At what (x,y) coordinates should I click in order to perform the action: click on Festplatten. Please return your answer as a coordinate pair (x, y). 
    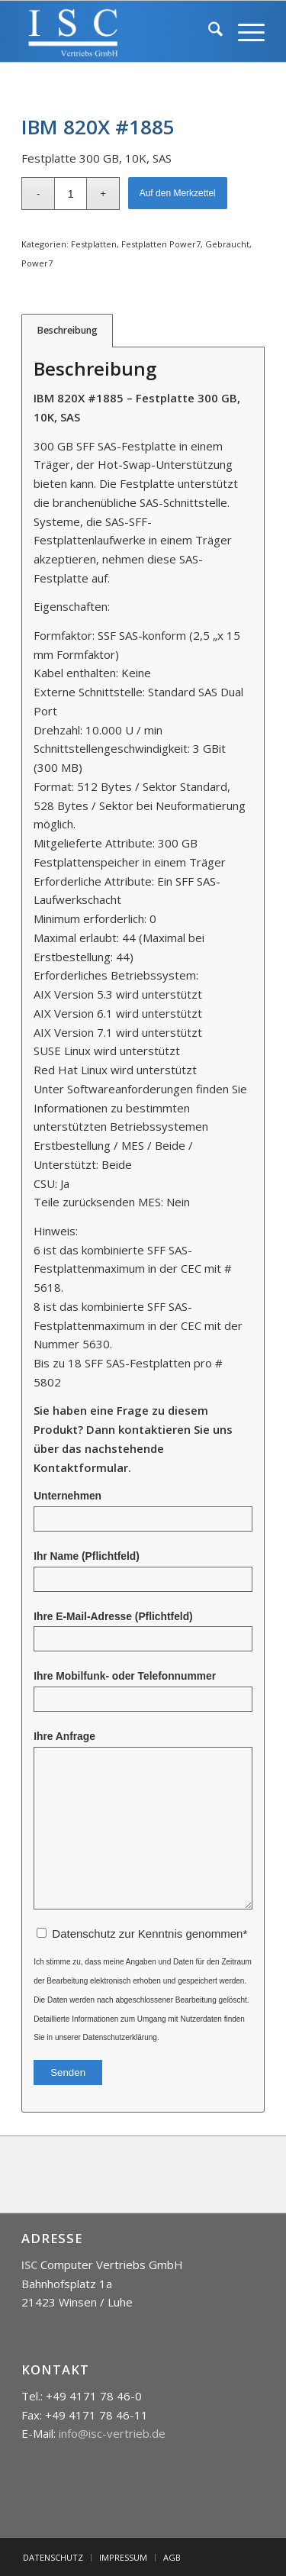
    Looking at the image, I should click on (94, 244).